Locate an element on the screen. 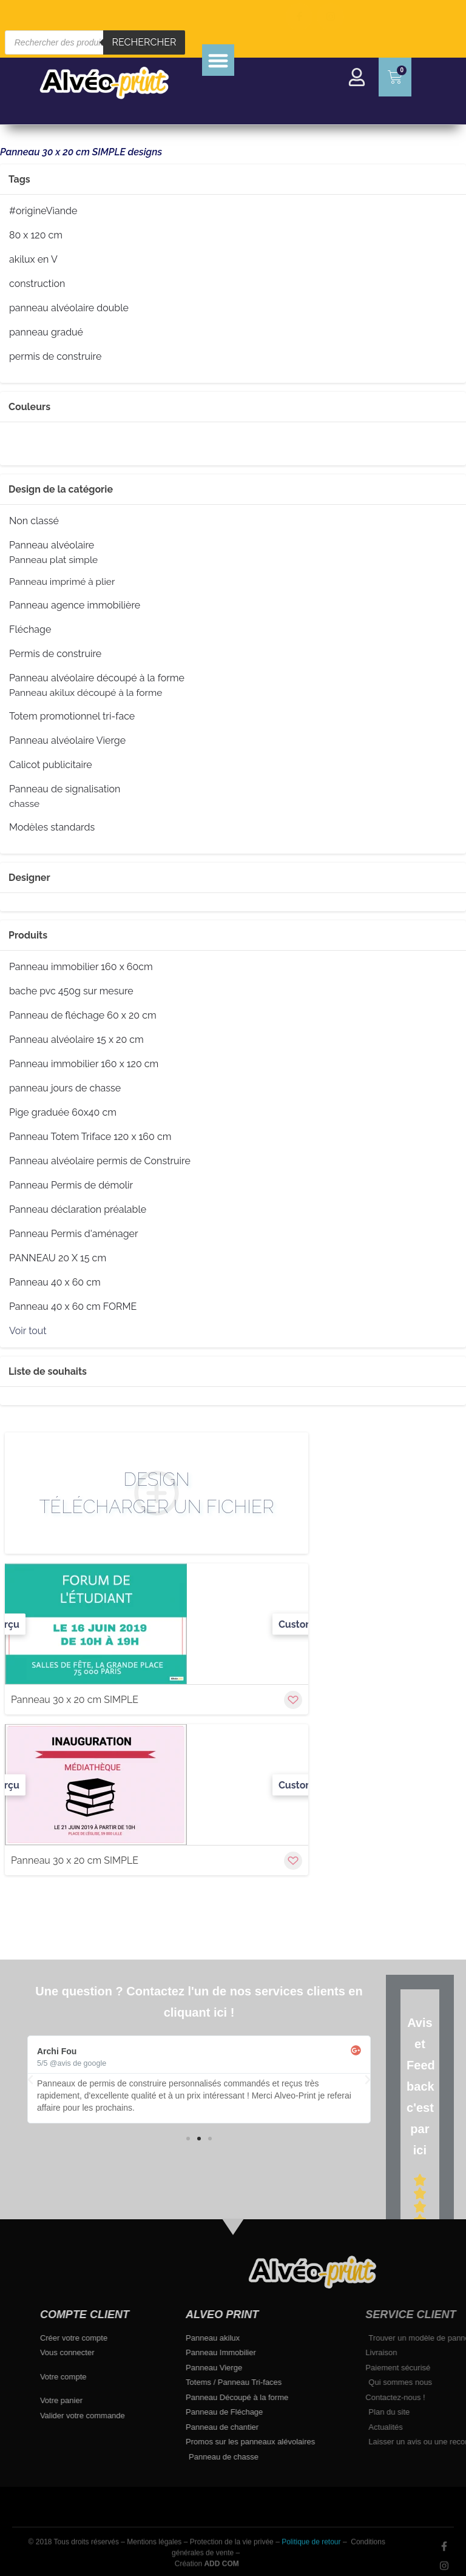 Image resolution: width=466 pixels, height=2576 pixels. Customize is located at coordinates (303, 1624).